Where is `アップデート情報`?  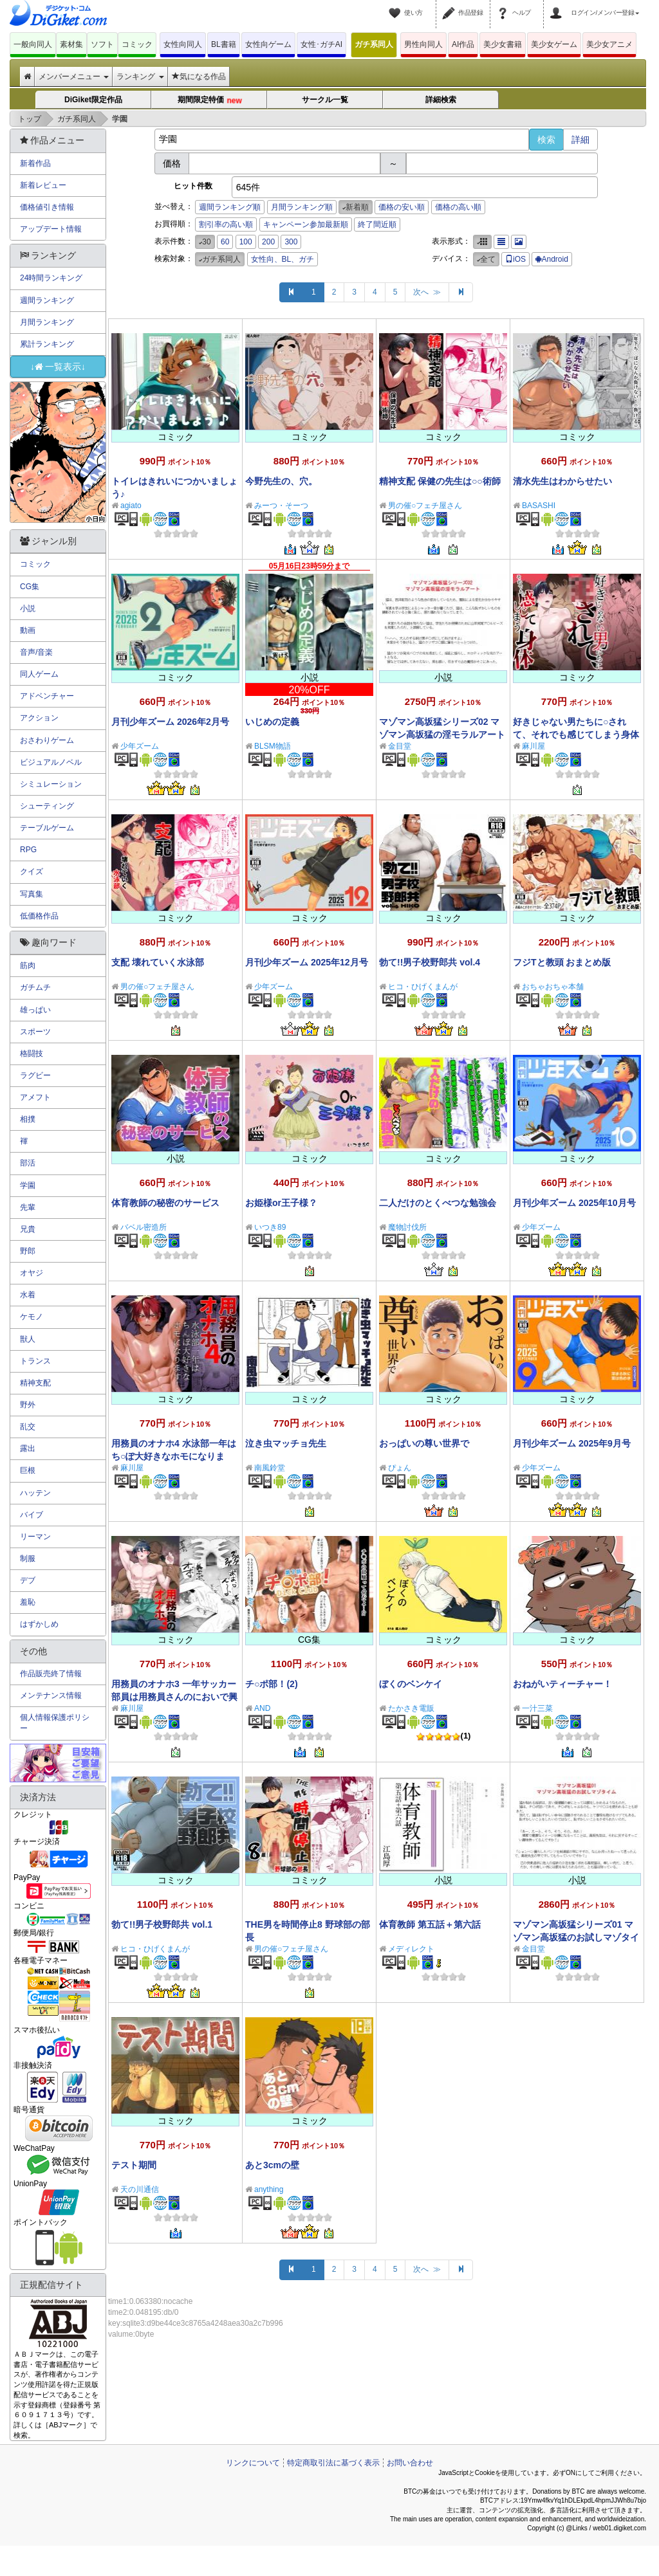 アップデート情報 is located at coordinates (51, 228).